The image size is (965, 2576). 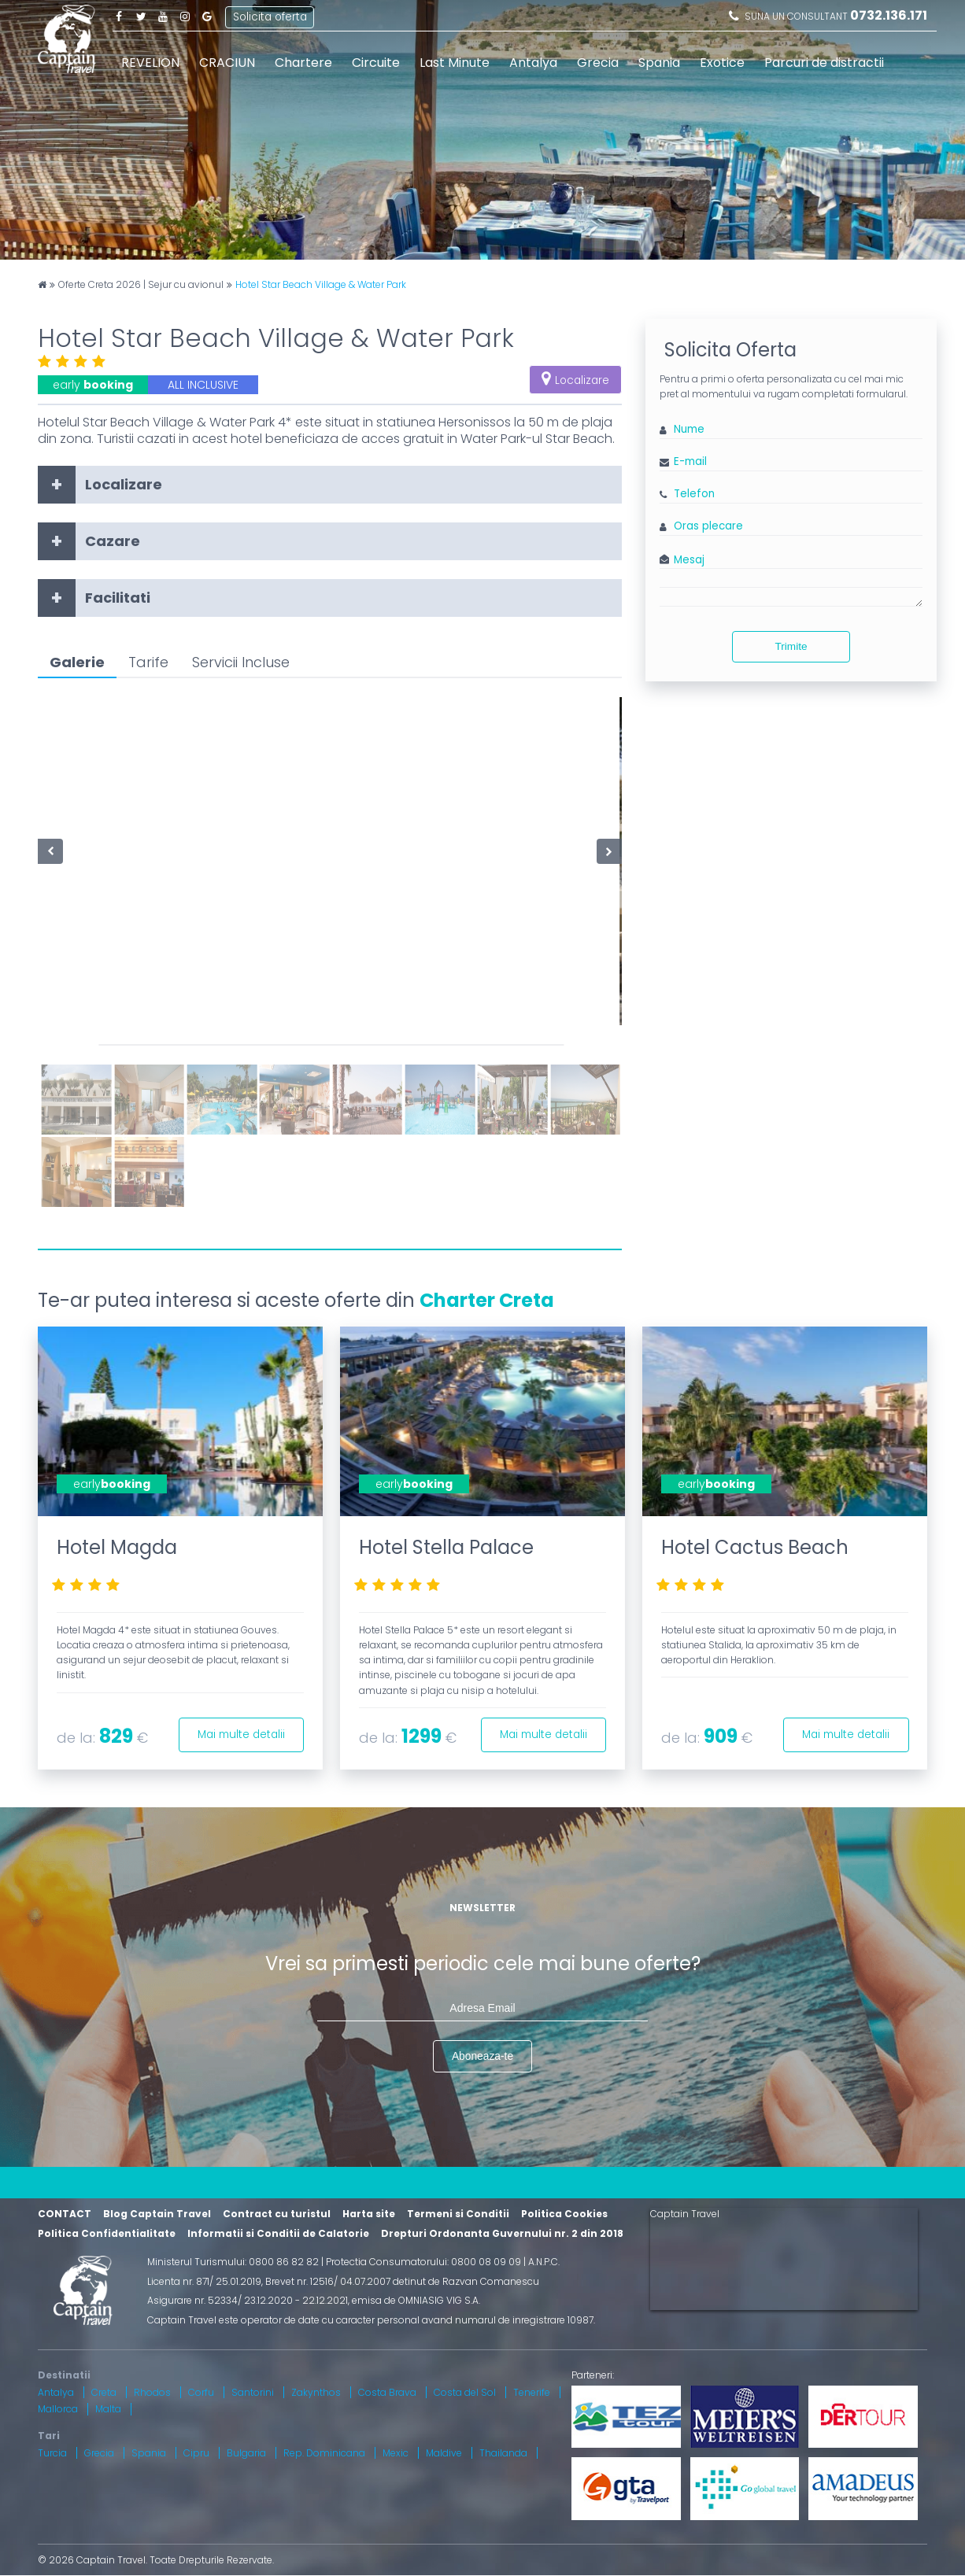 I want to click on Google Plus, so click(x=207, y=15).